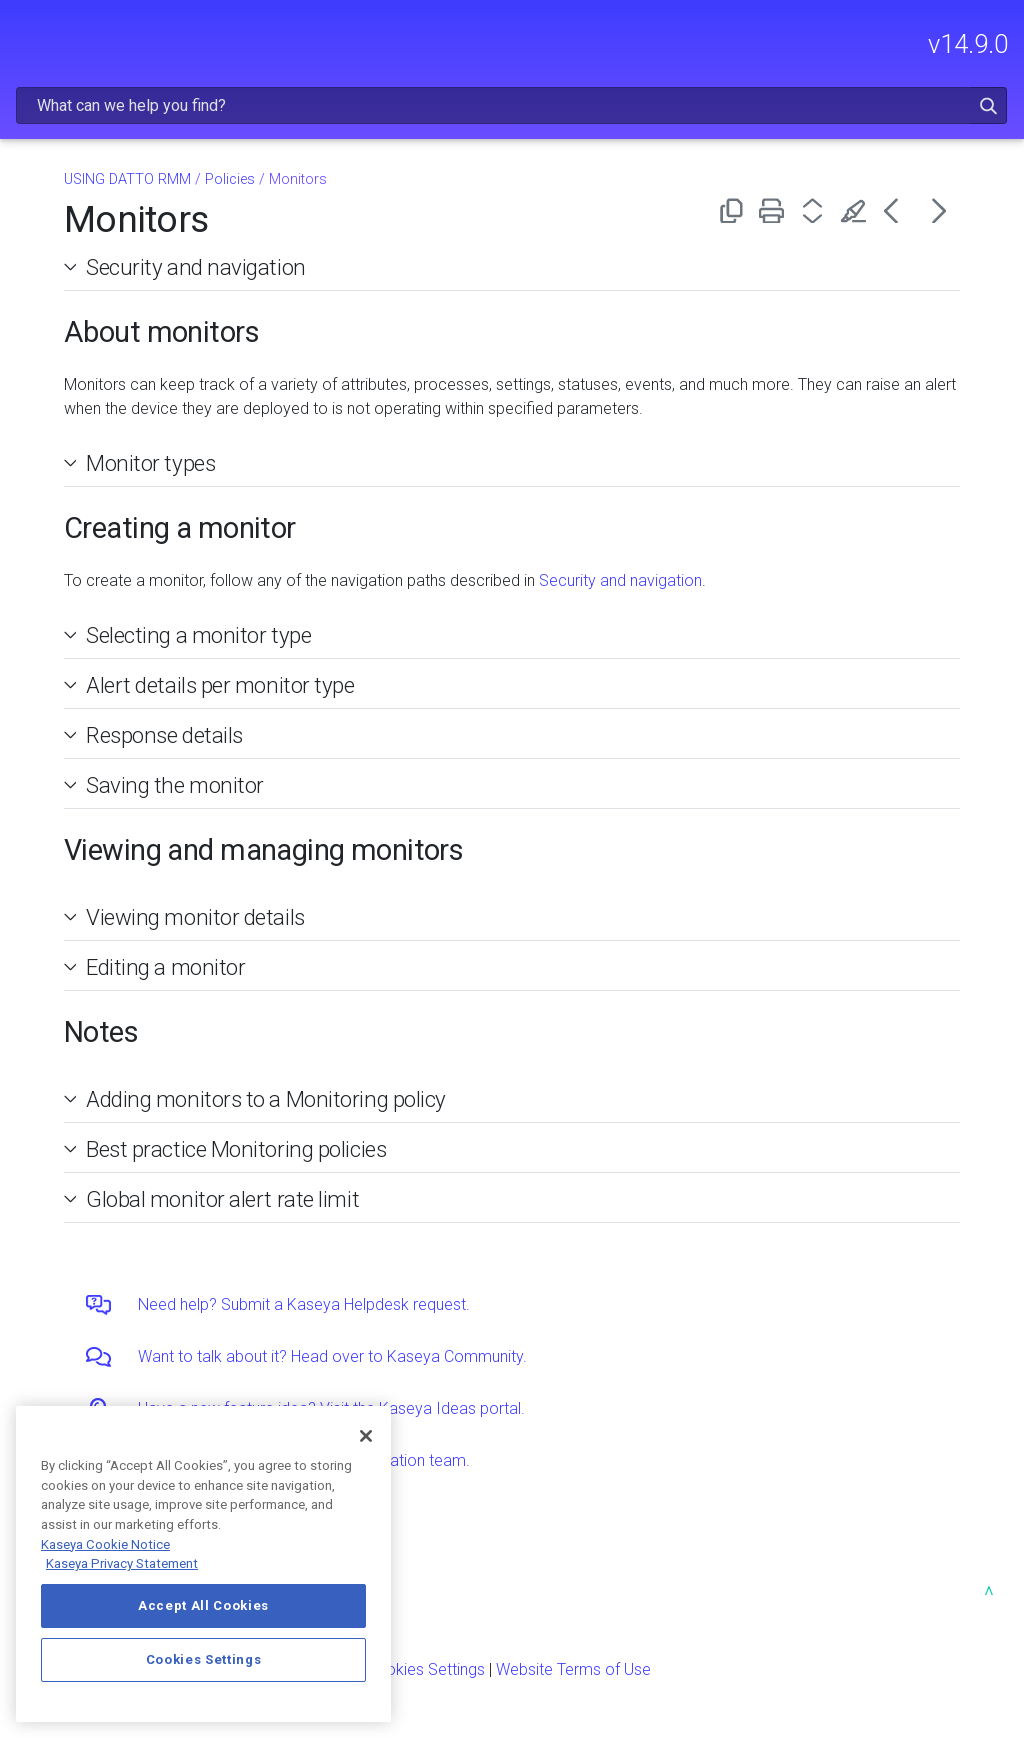 This screenshot has width=1024, height=1738. I want to click on [button], so click(988, 105).